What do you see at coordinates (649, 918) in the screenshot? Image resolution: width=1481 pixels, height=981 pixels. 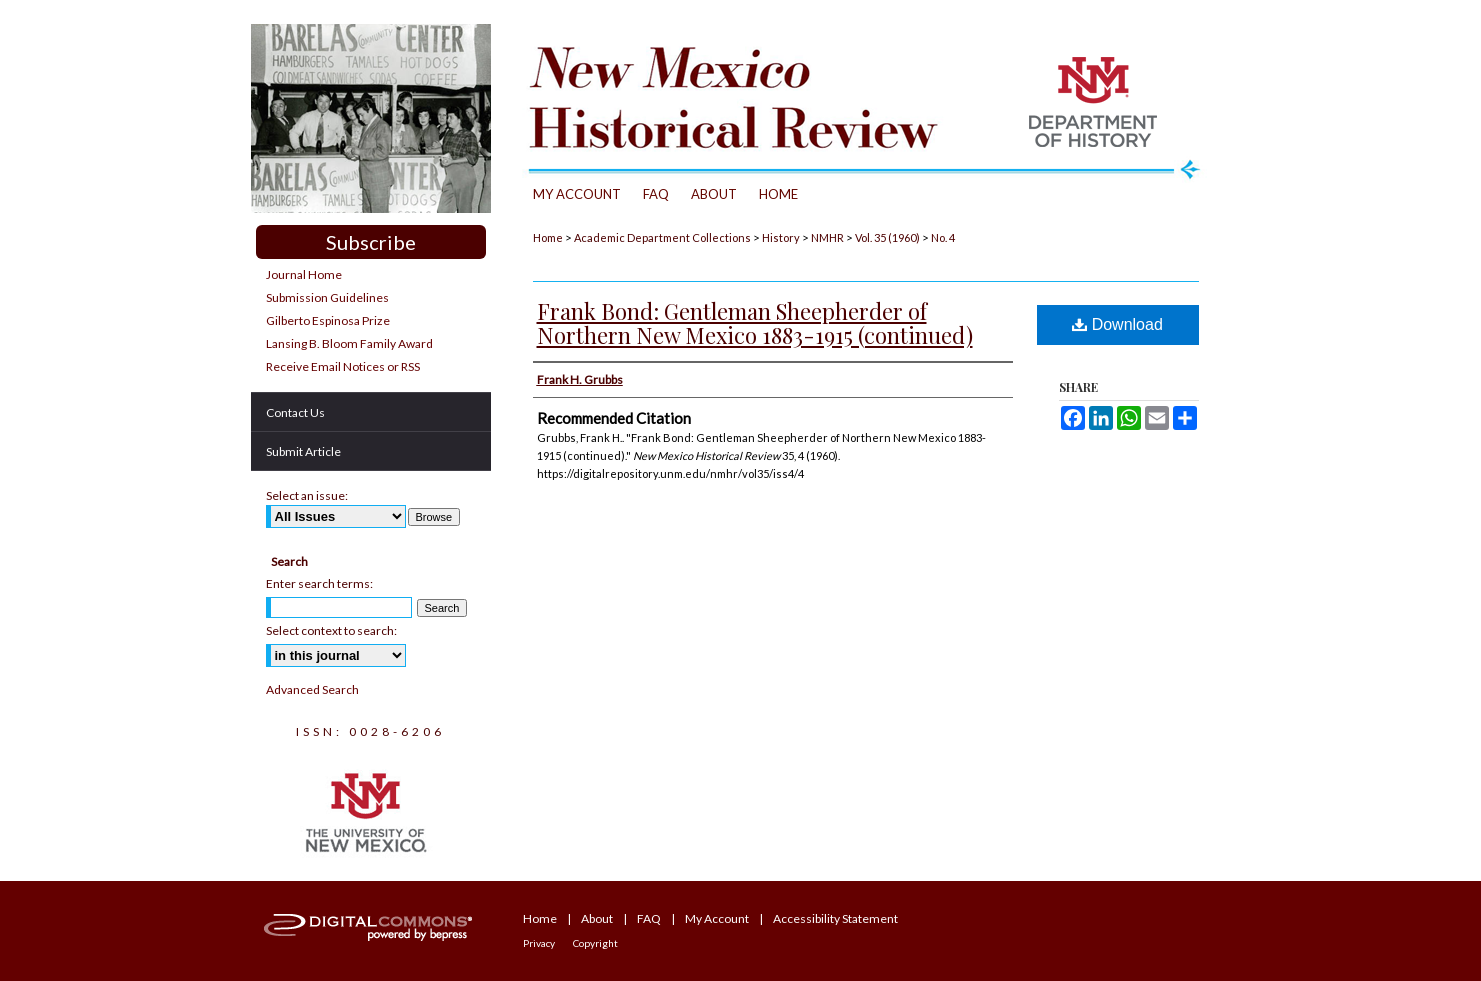 I see `FAQ` at bounding box center [649, 918].